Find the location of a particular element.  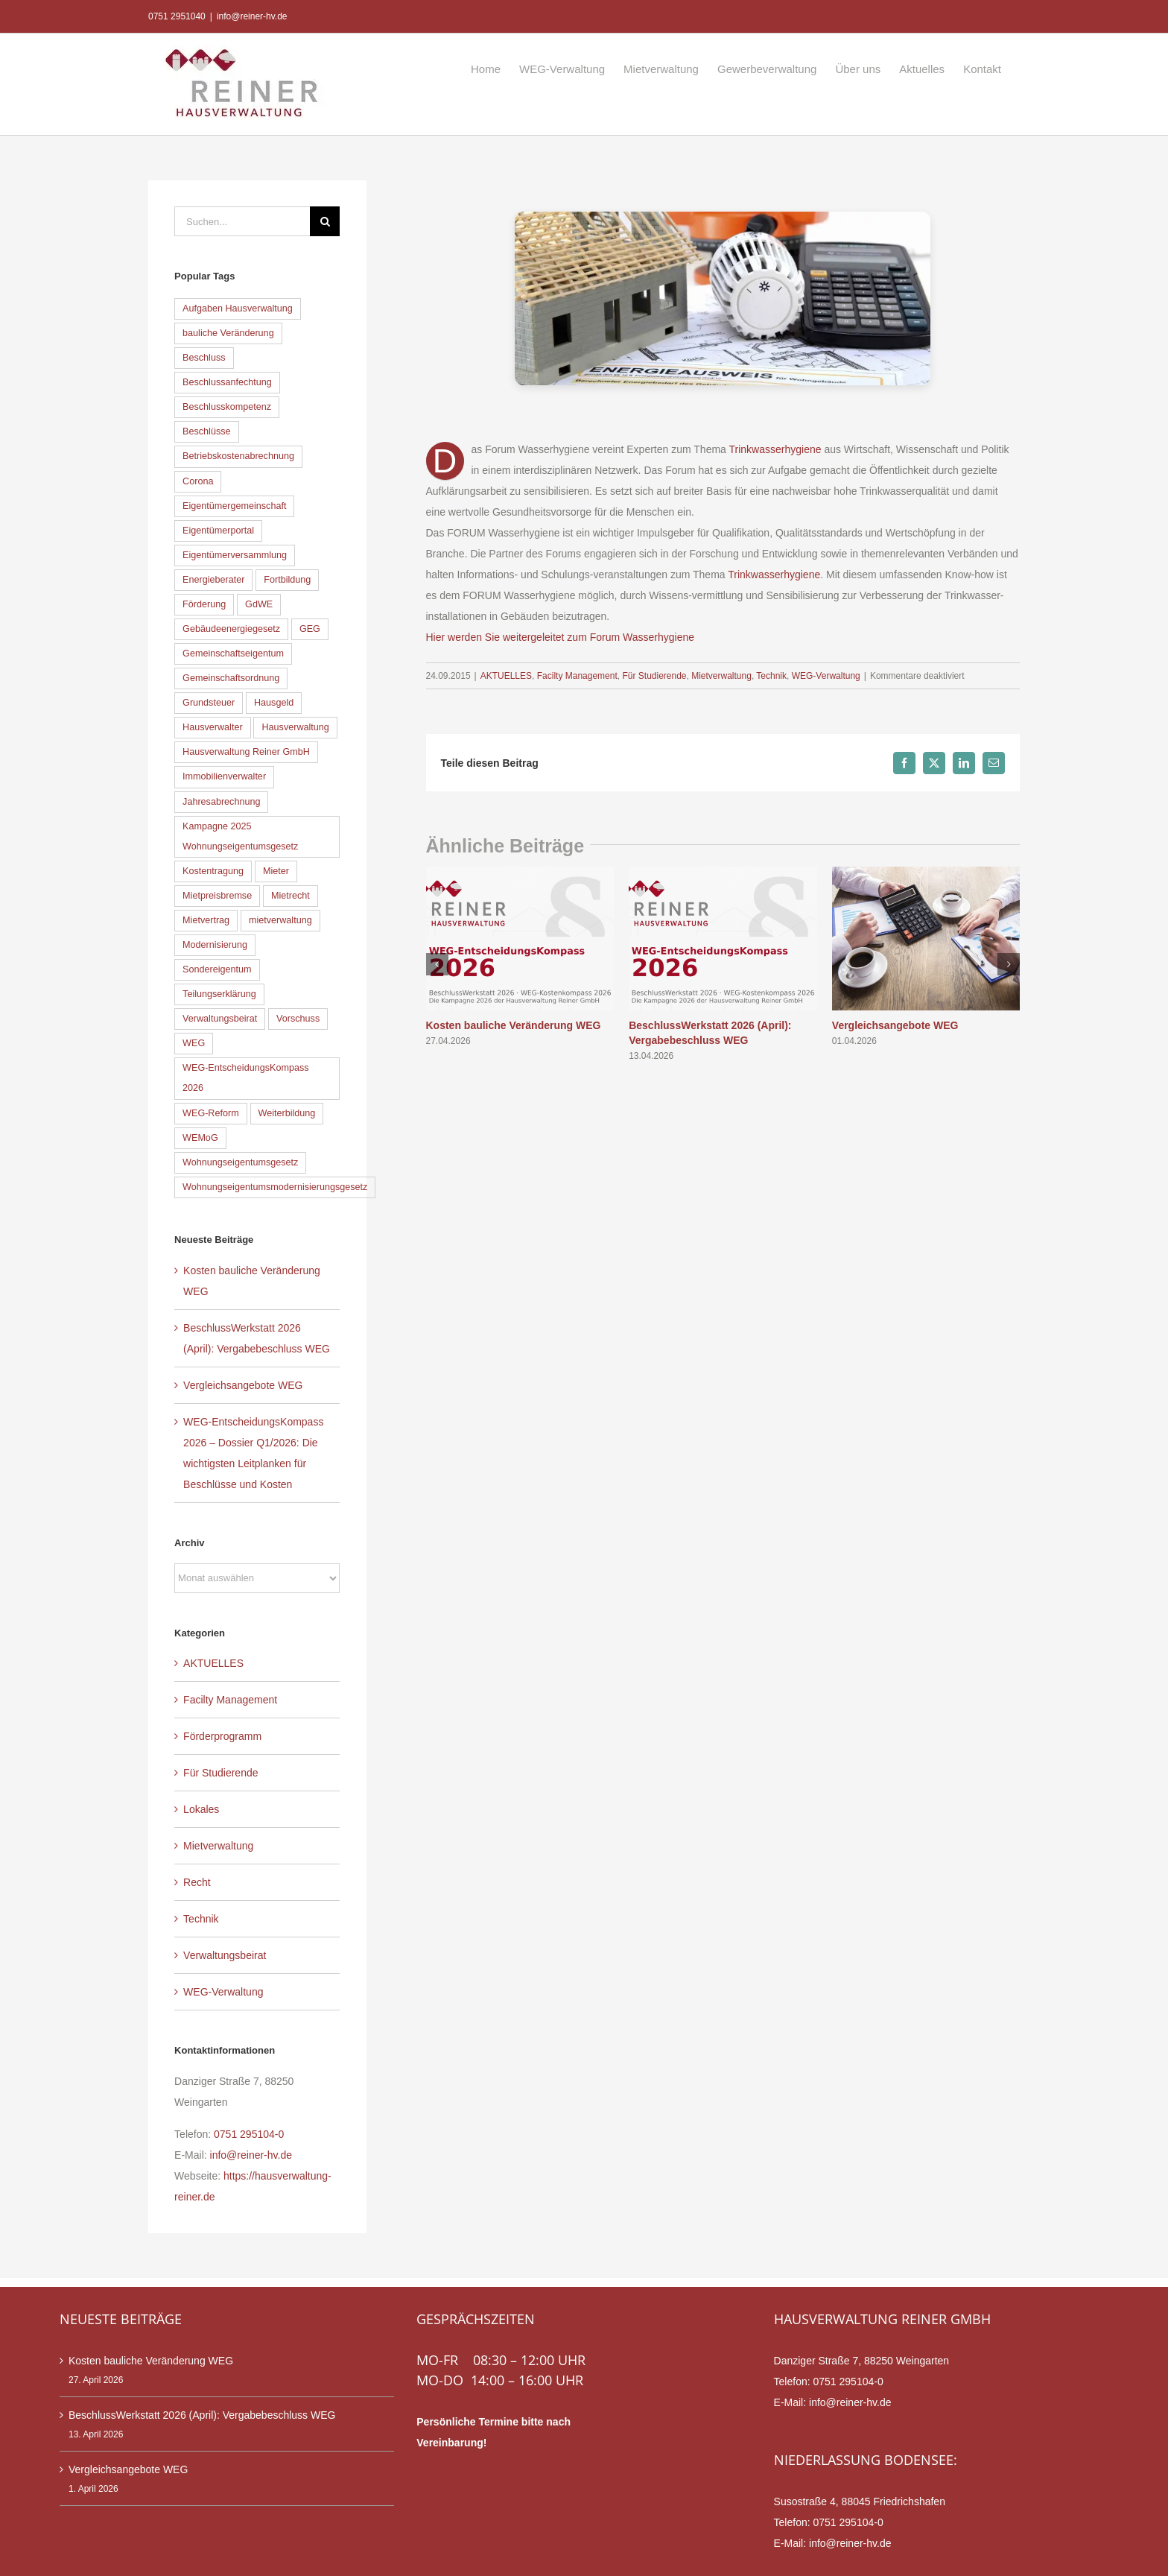

mietverwaltung [mietverwaltung (7 Einträge)] is located at coordinates (280, 920).